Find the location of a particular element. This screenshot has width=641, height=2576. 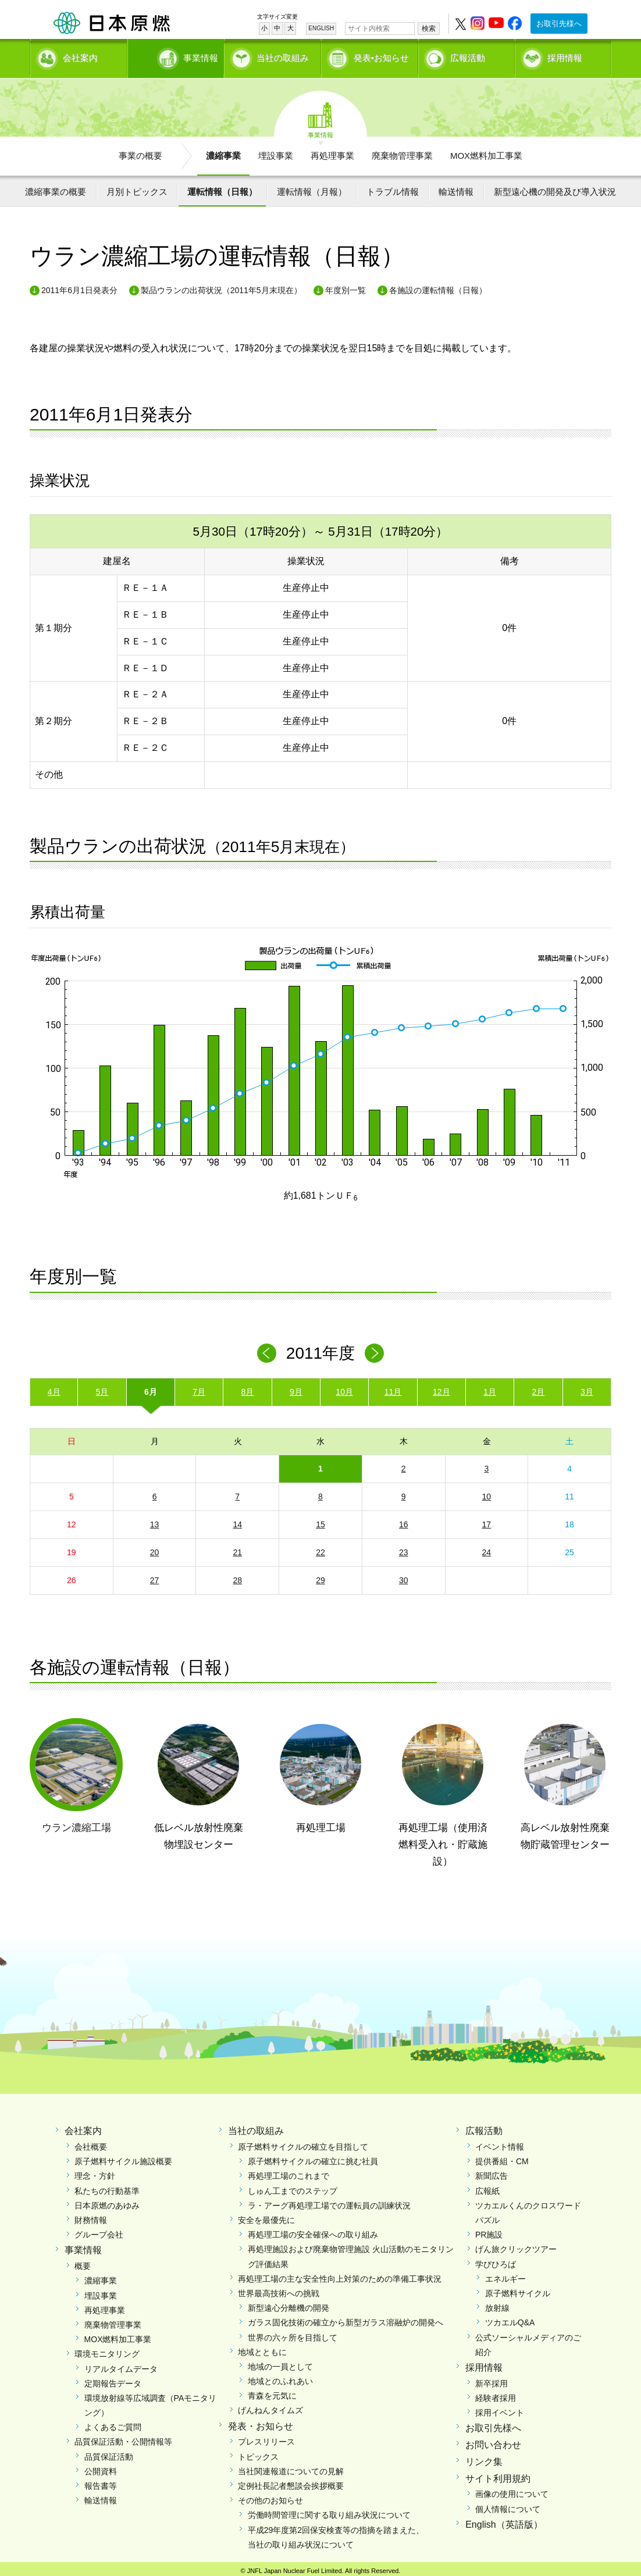

濃縮事業 is located at coordinates (223, 151).